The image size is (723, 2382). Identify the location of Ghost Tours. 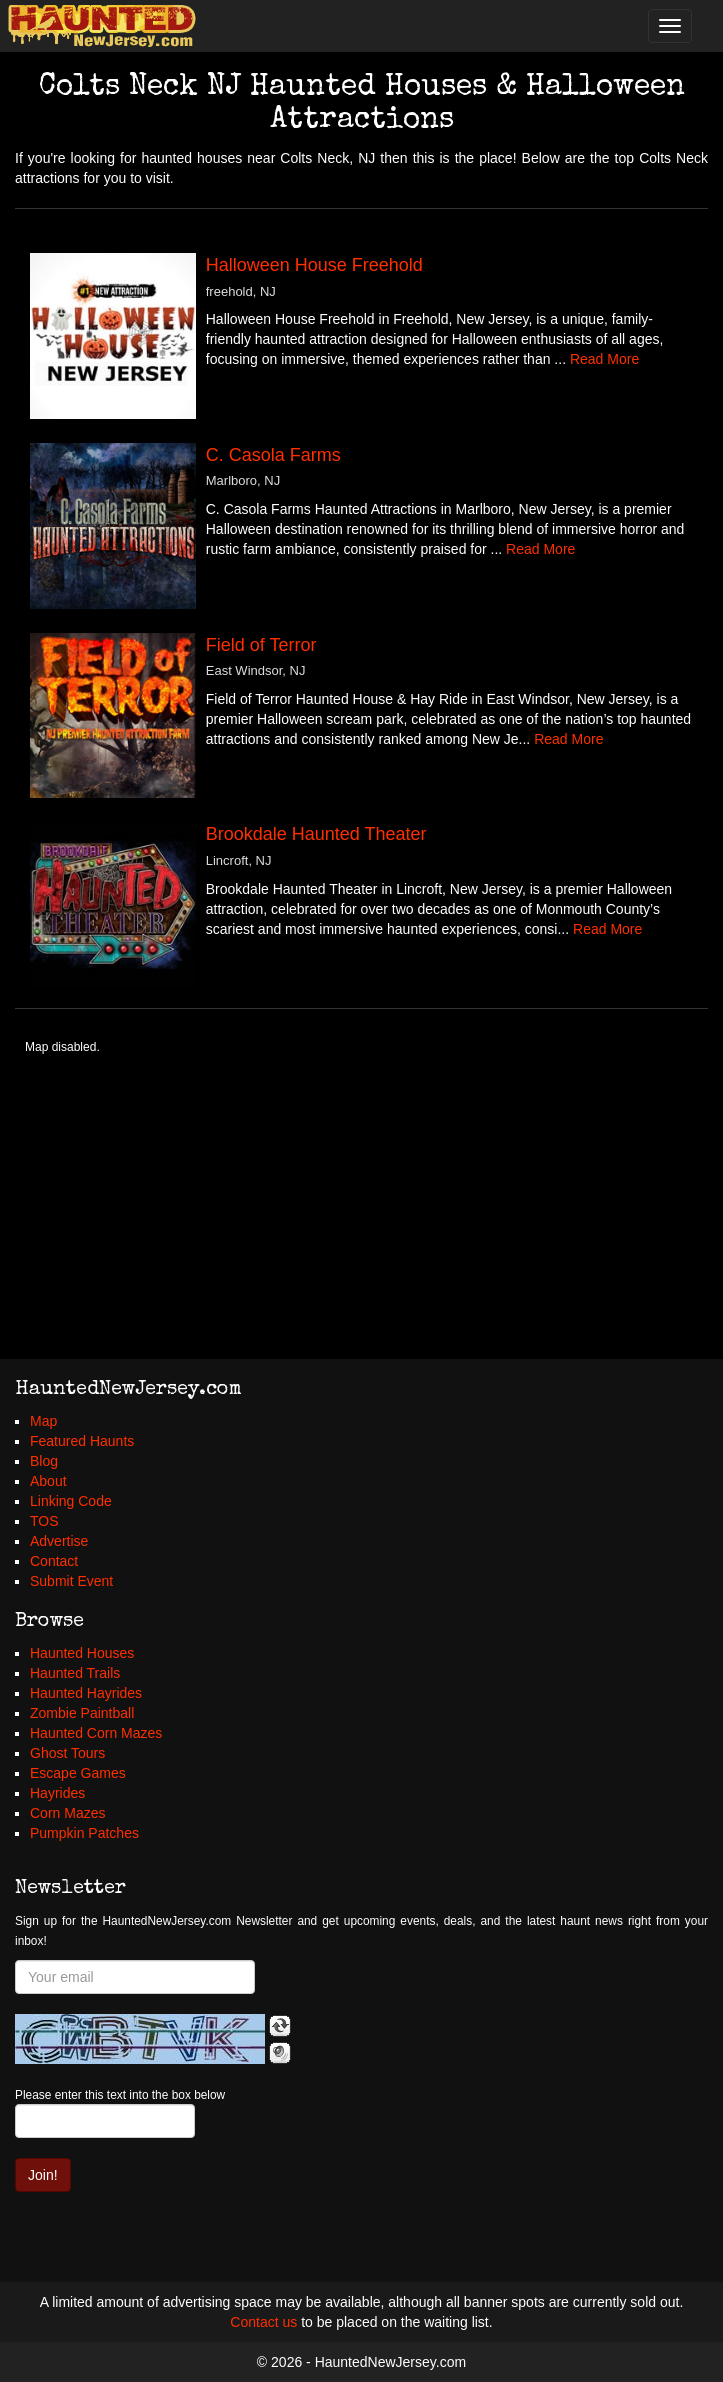
(67, 1753).